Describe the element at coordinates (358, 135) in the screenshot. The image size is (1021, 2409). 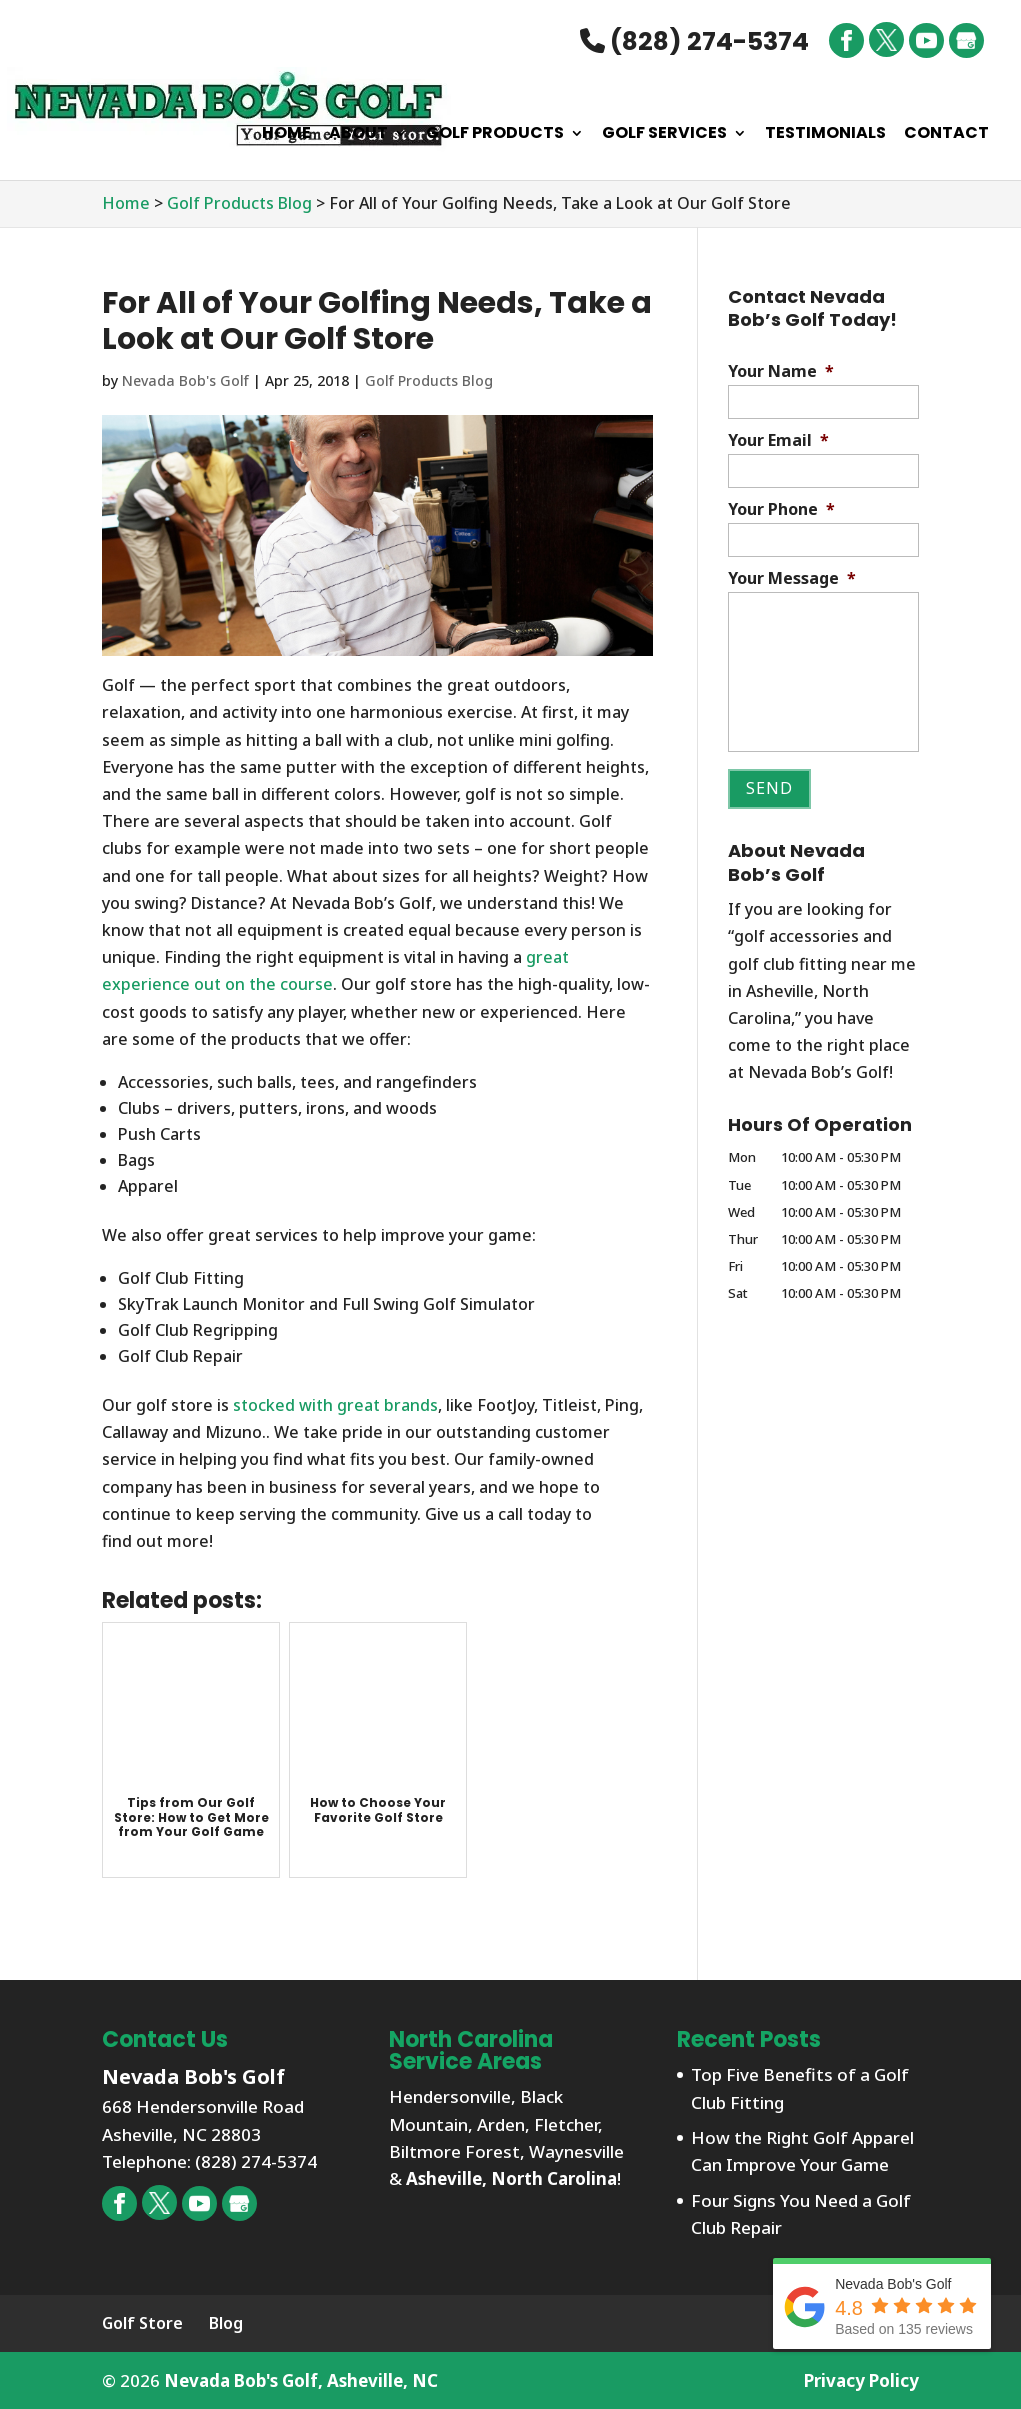
I see `About` at that location.